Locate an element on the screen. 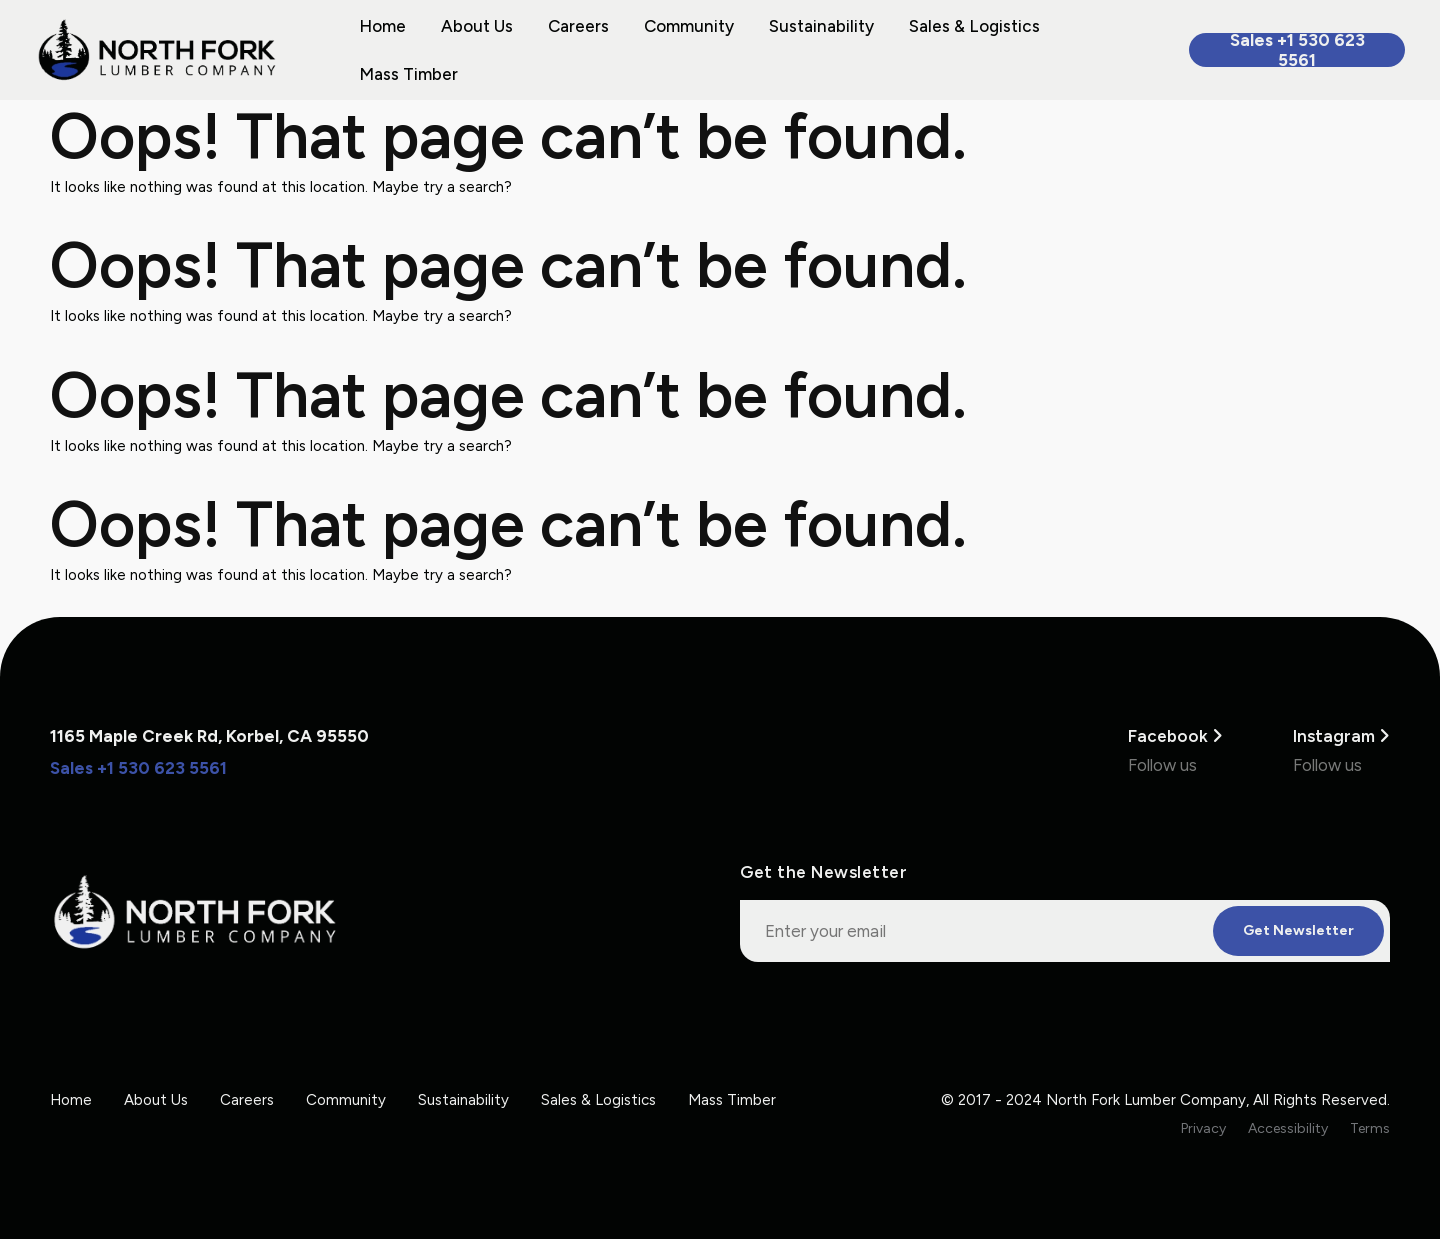  Terms is located at coordinates (1370, 1128).